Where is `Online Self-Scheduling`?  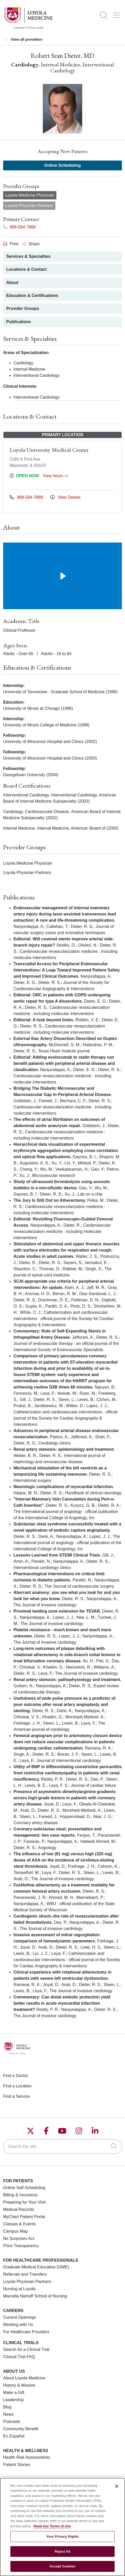
Online Self-Scheduling is located at coordinates (24, 2187).